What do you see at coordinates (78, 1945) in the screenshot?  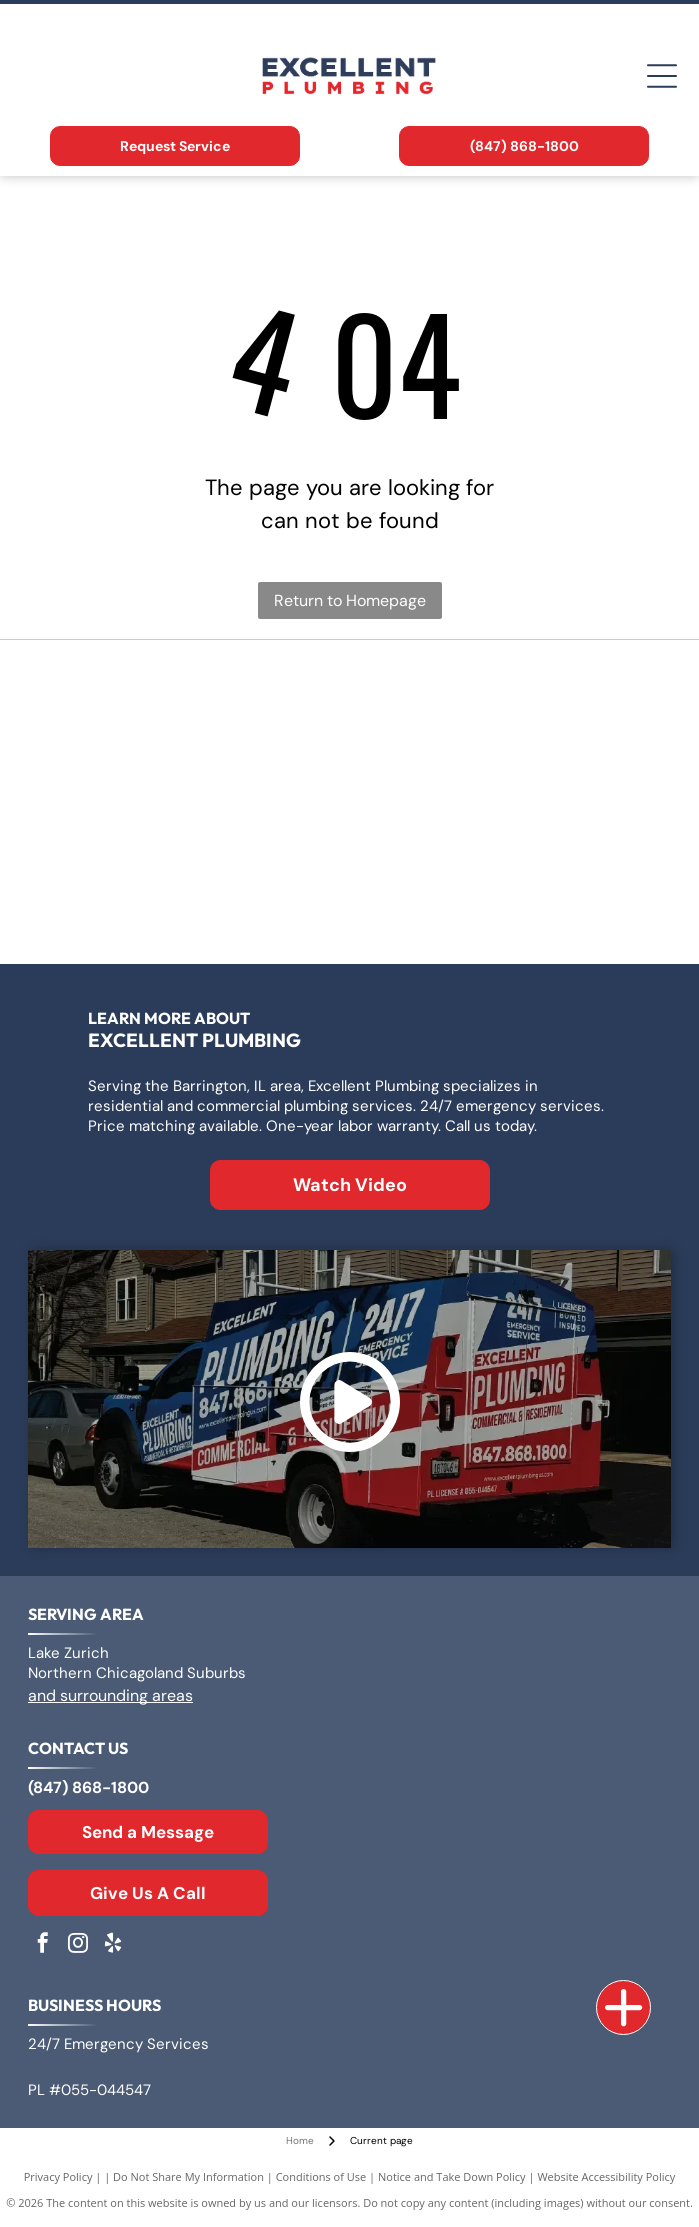 I see `[instagram]` at bounding box center [78, 1945].